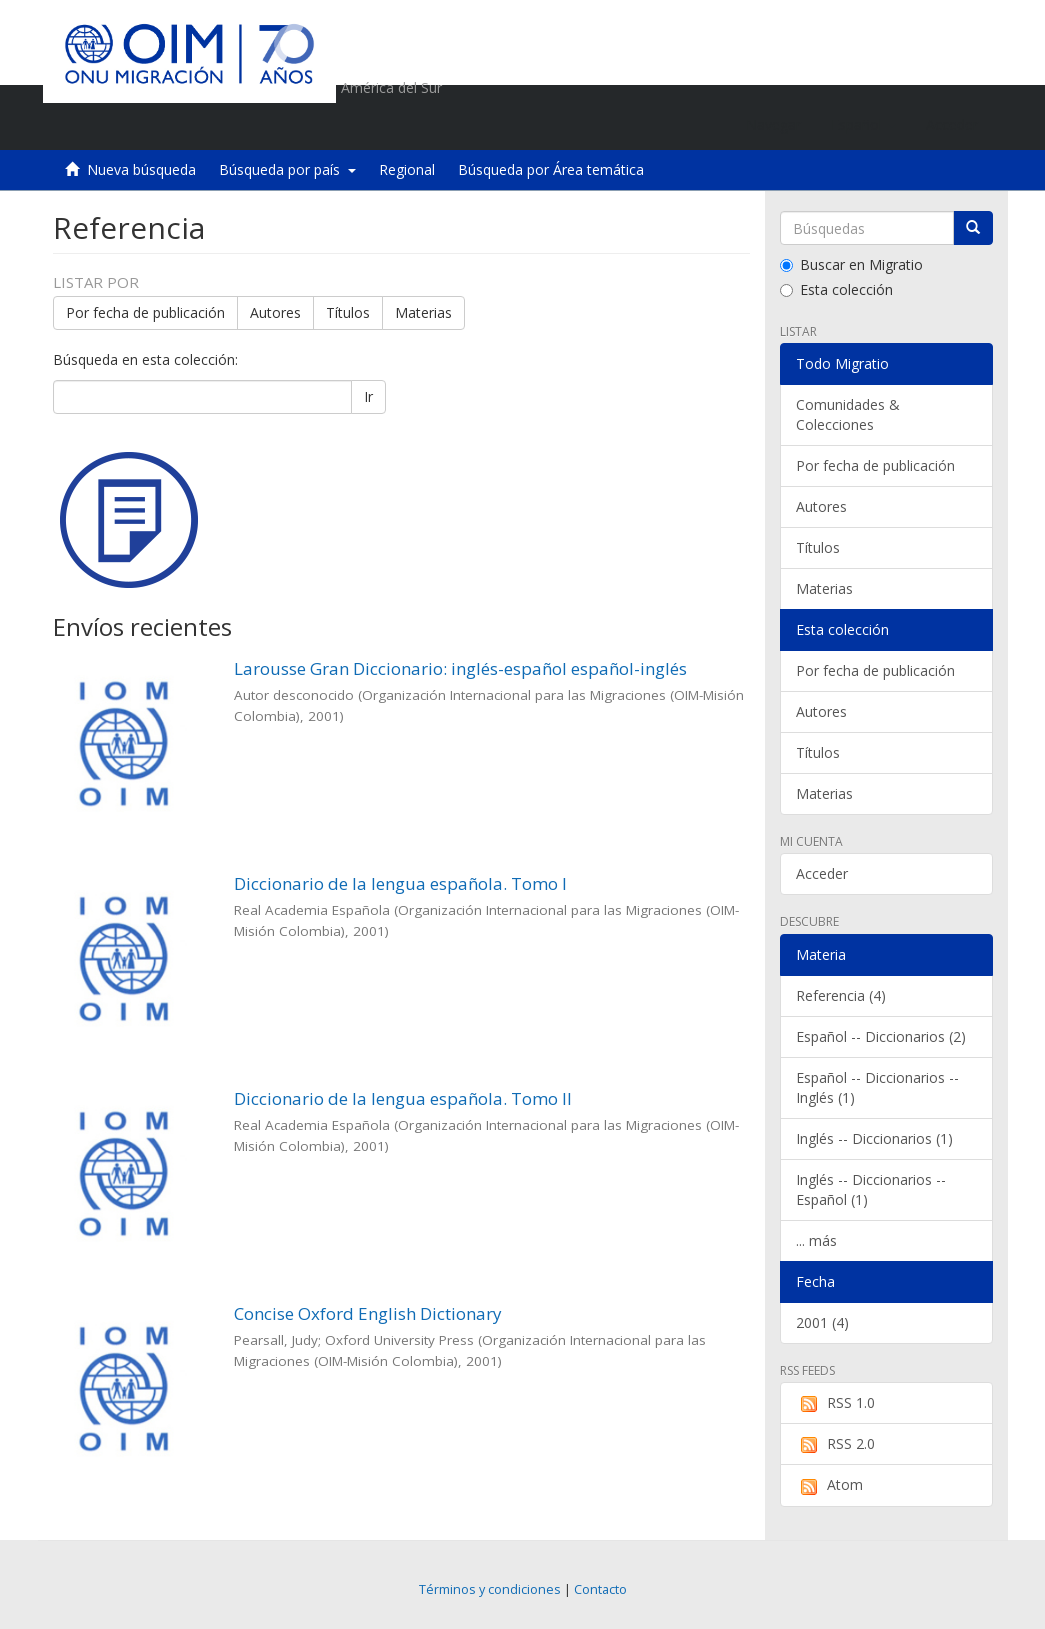 The width and height of the screenshot is (1045, 1629). What do you see at coordinates (600, 1589) in the screenshot?
I see `Contacto` at bounding box center [600, 1589].